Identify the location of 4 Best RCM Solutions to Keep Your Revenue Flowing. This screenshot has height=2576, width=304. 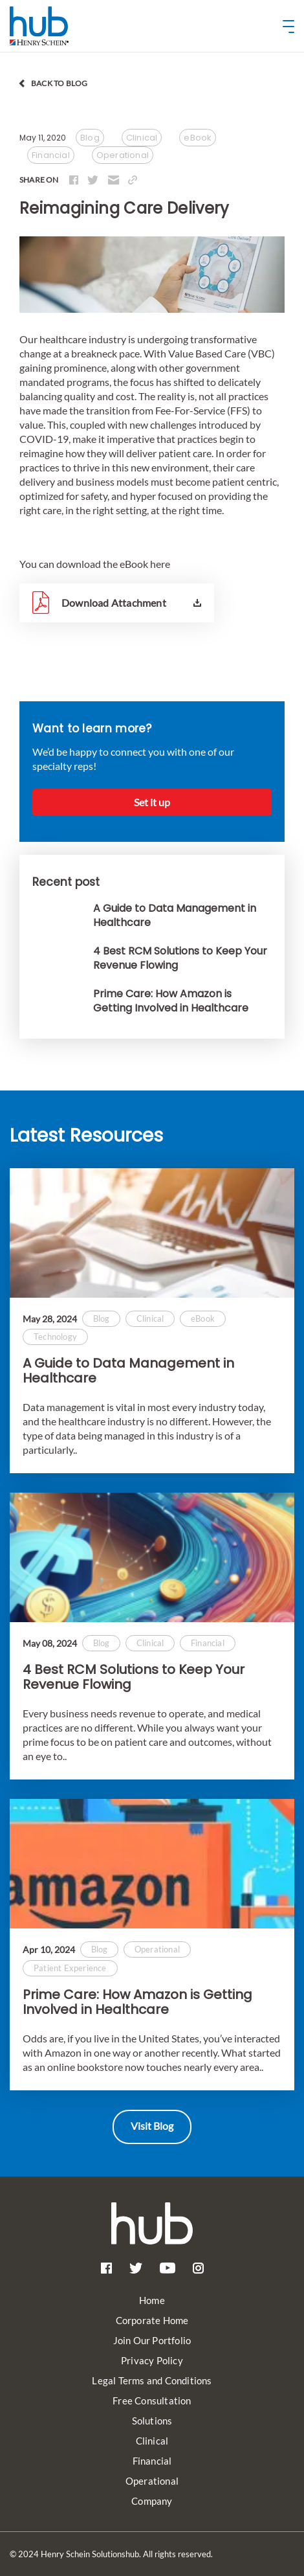
(133, 1677).